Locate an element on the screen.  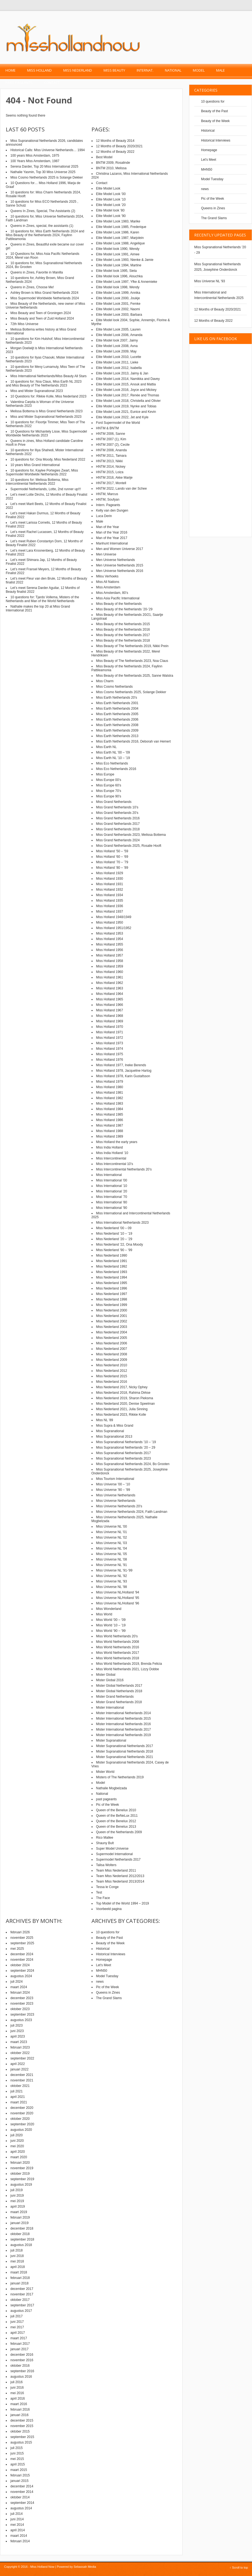
Miss Holland 1969 is located at coordinates (109, 1021).